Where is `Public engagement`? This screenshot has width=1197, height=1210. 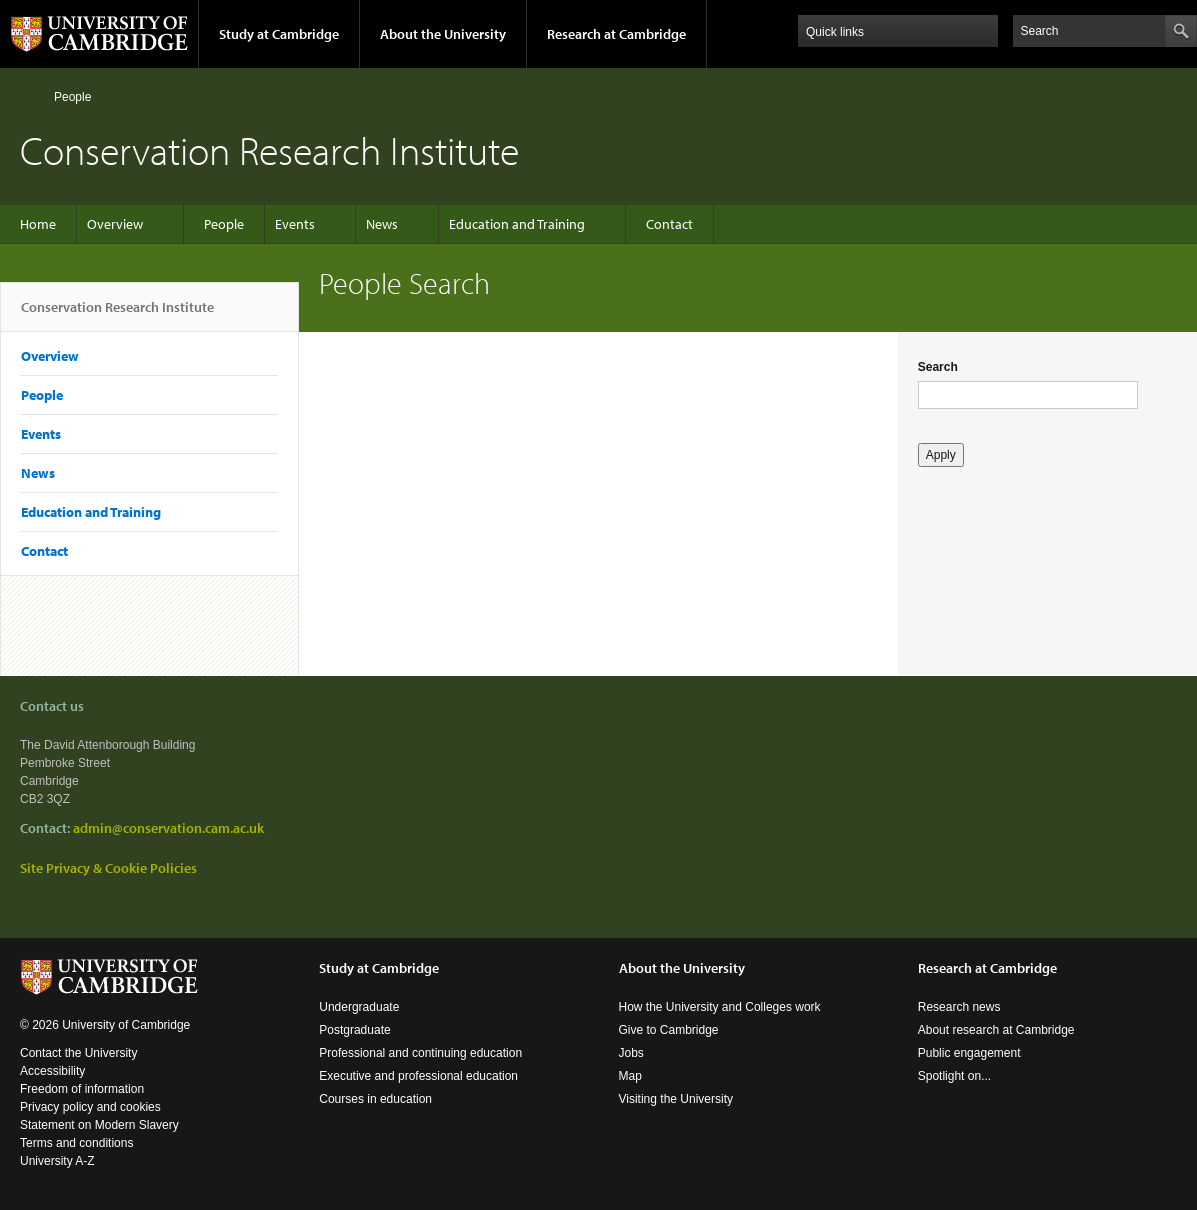 Public engagement is located at coordinates (969, 1053).